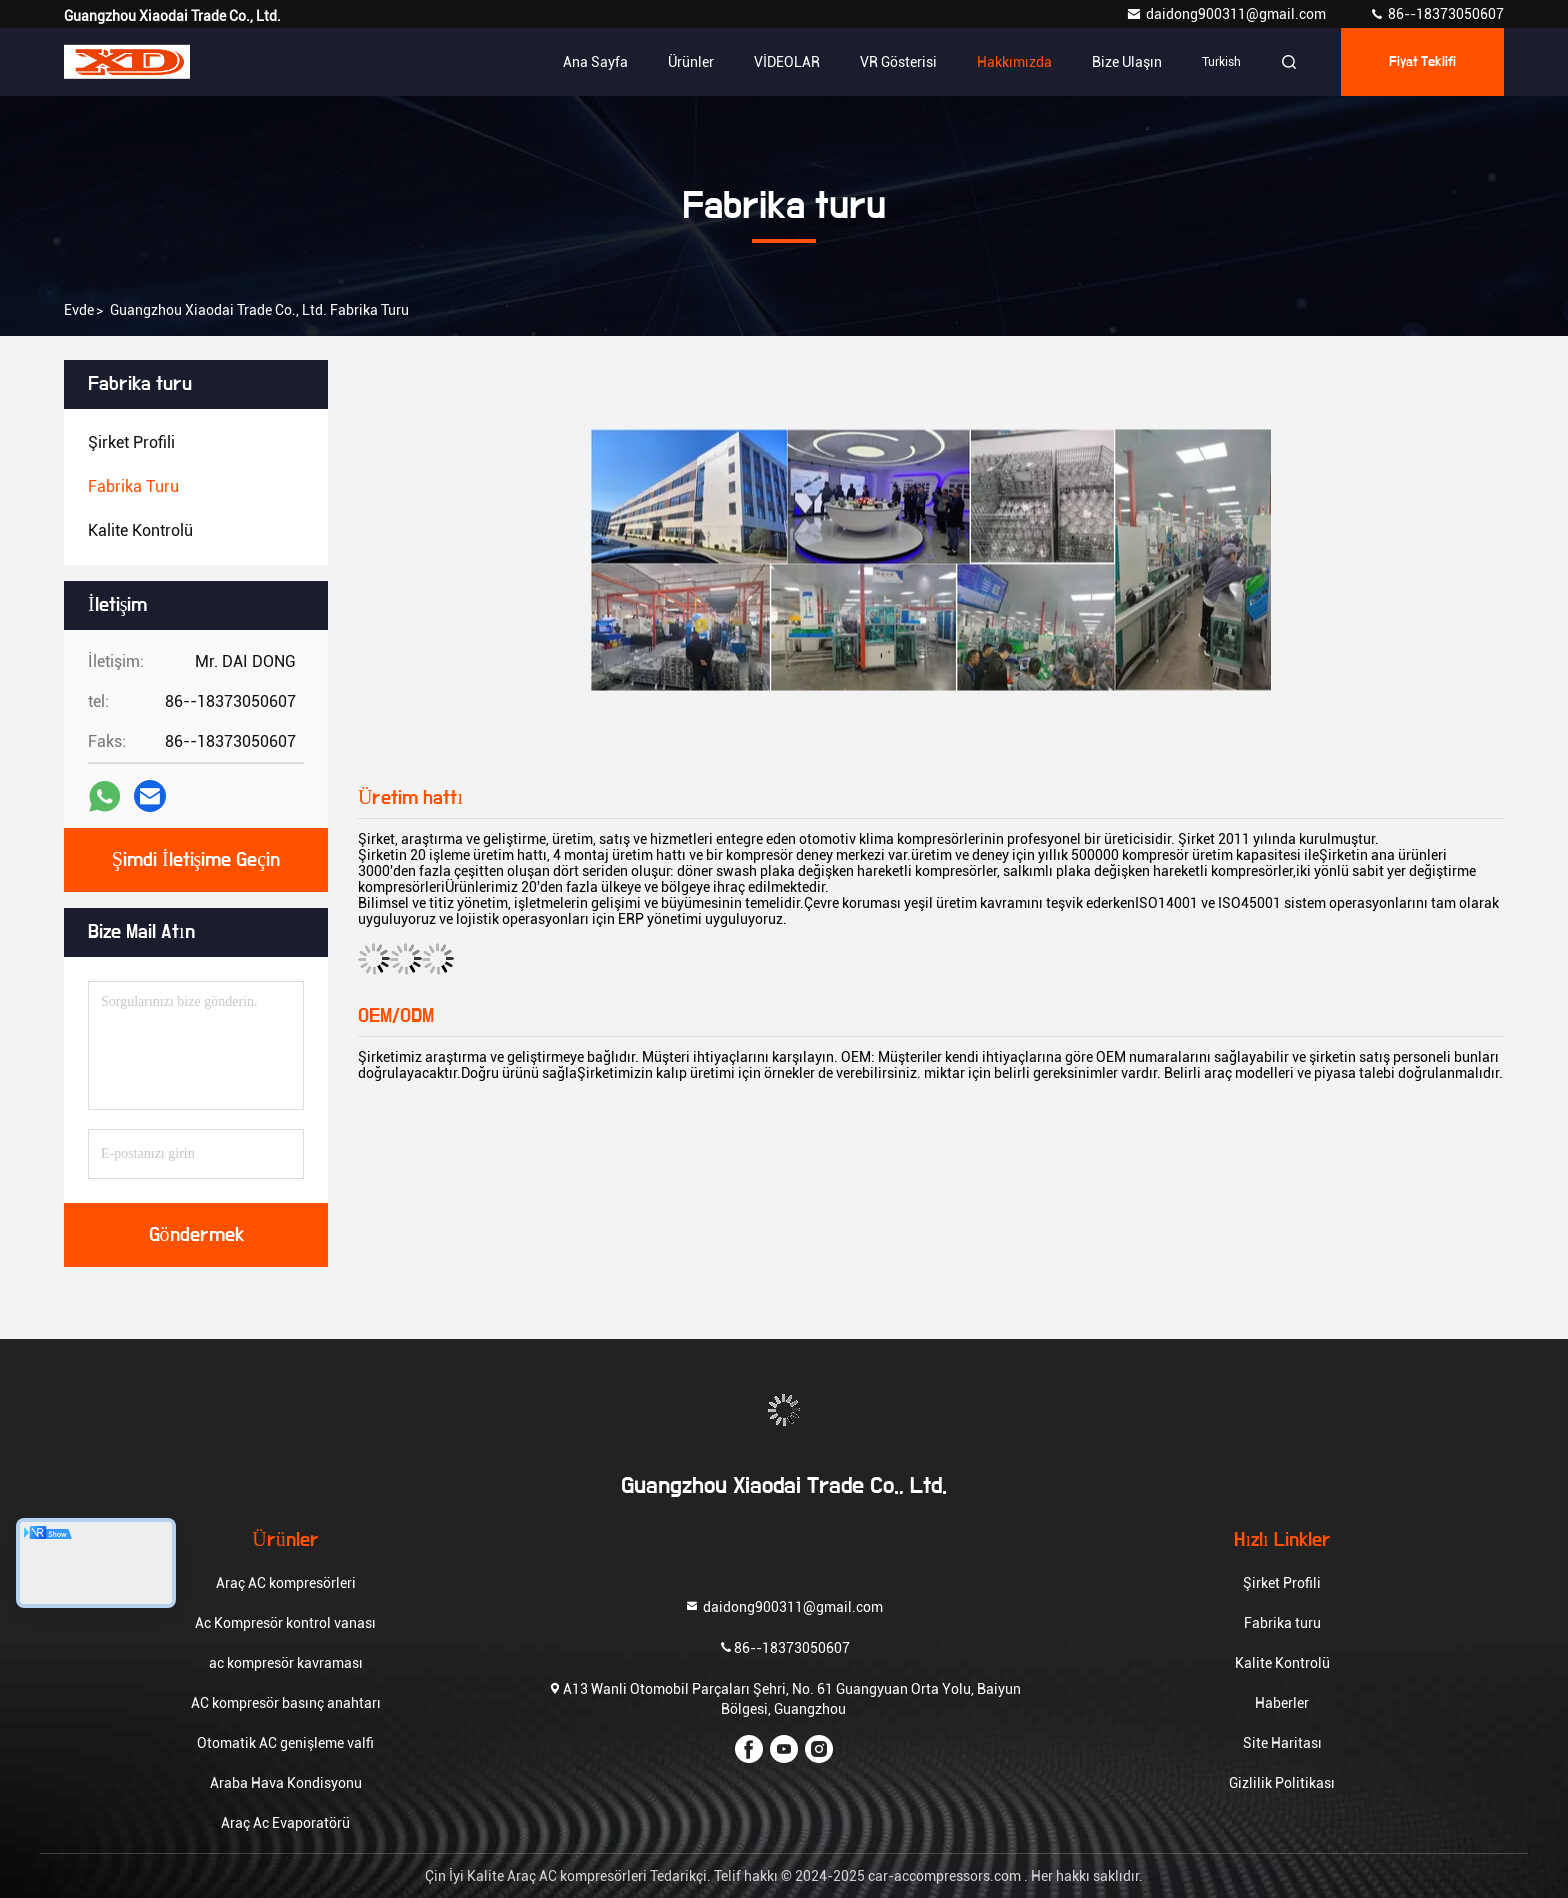 The image size is (1568, 1898). Describe the element at coordinates (1282, 1583) in the screenshot. I see `Şirket Profili` at that location.